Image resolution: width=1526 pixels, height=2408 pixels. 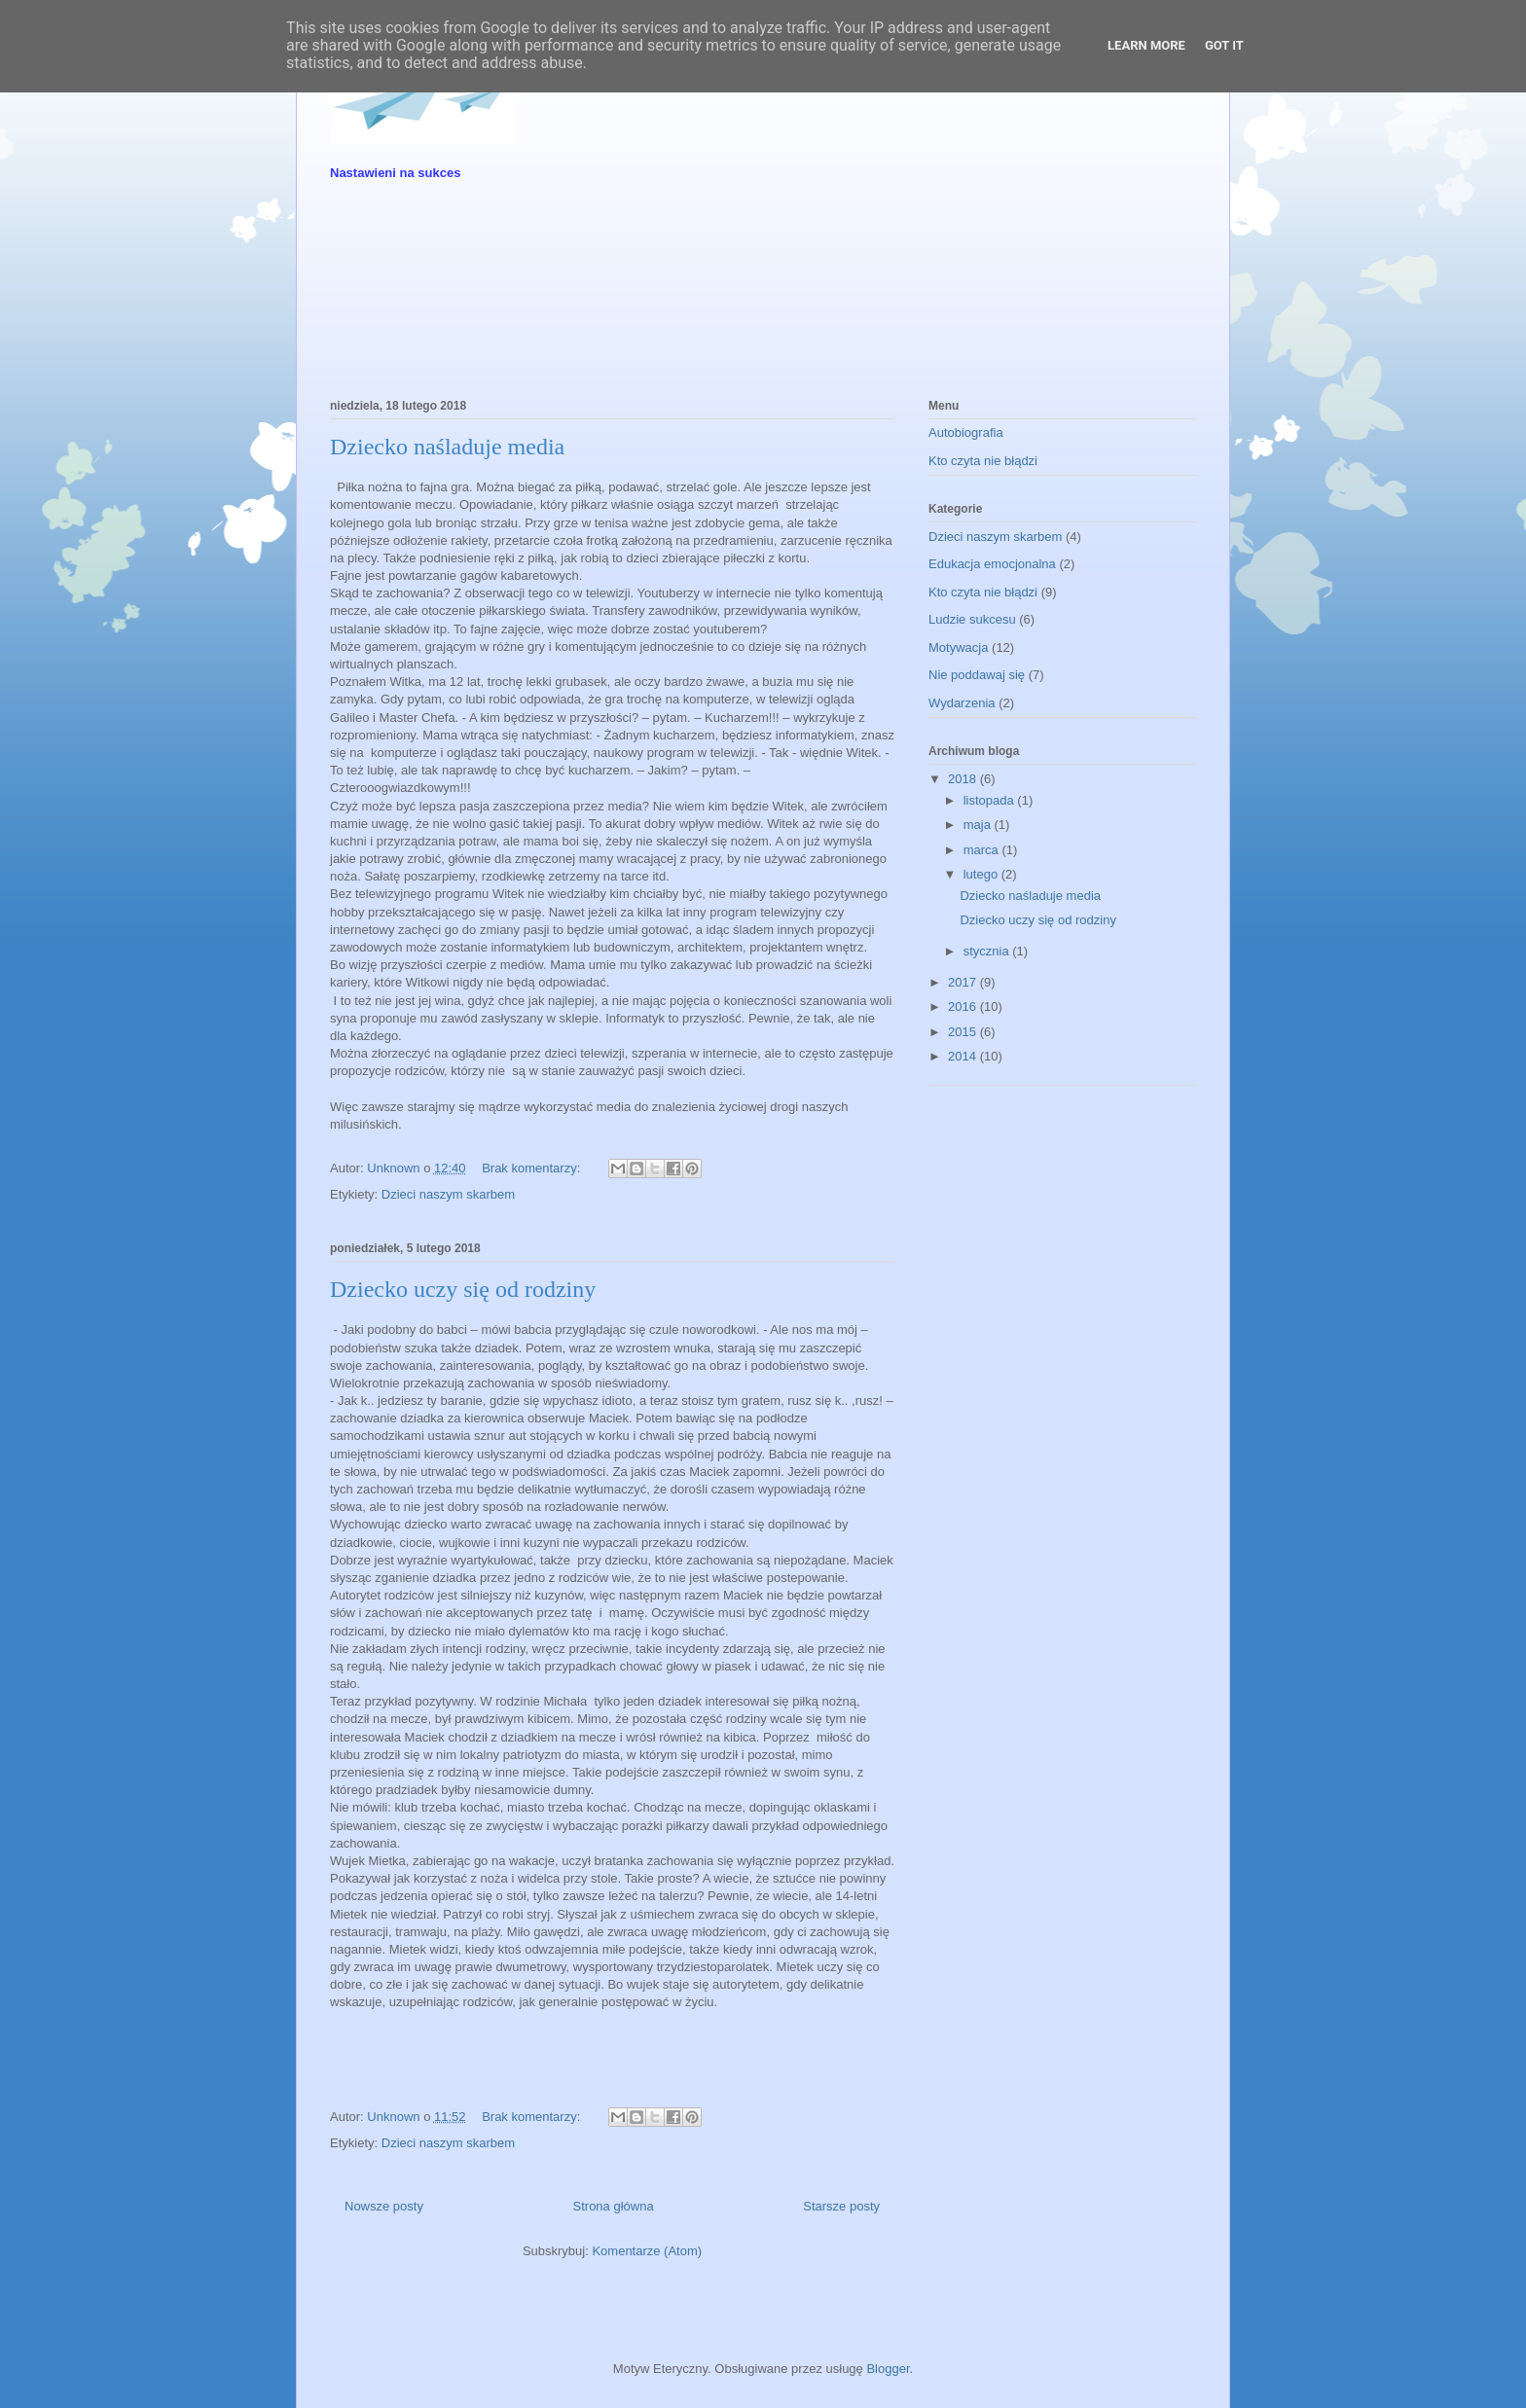 What do you see at coordinates (982, 460) in the screenshot?
I see `Kto czyta nie błądzi` at bounding box center [982, 460].